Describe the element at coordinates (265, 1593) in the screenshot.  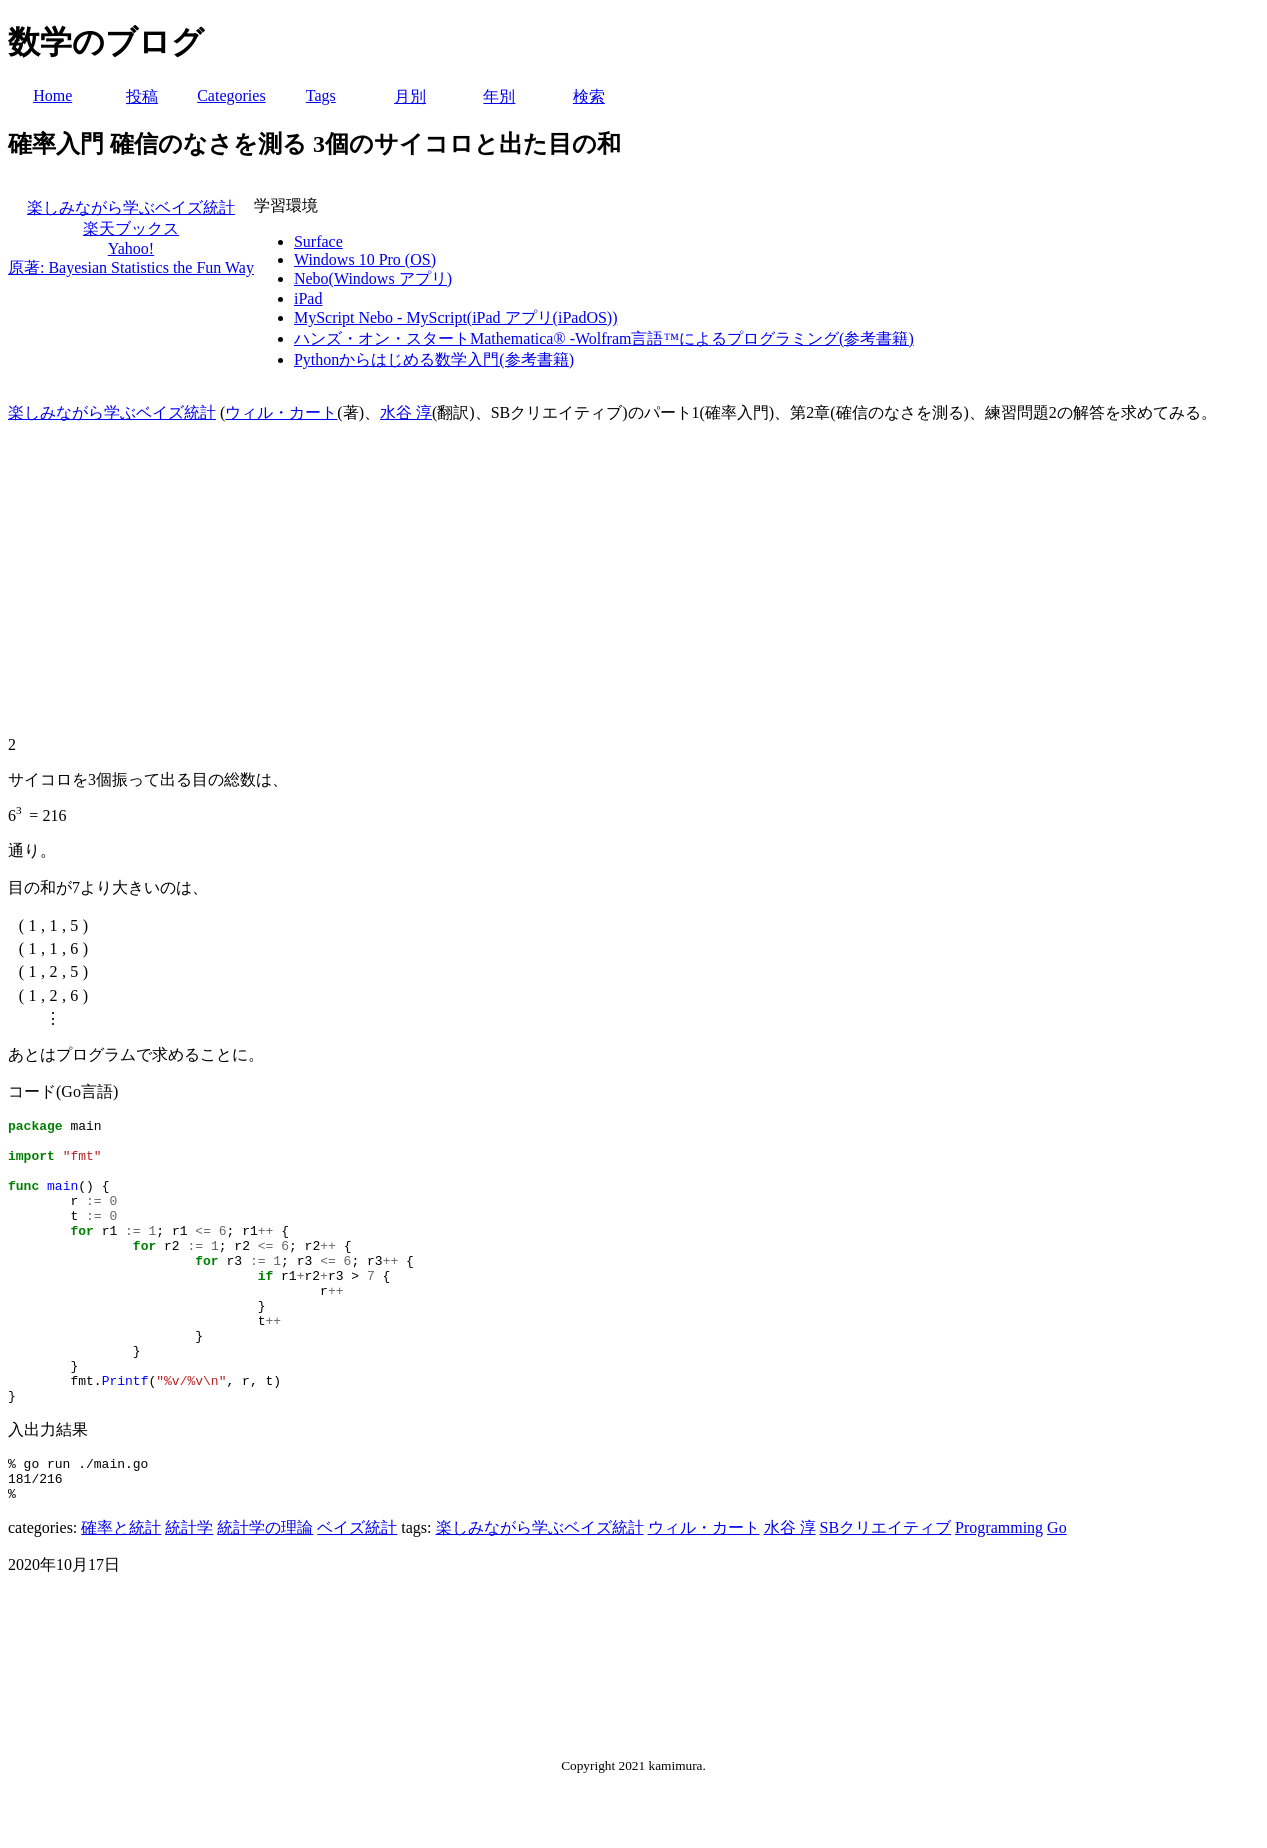
I see `統計学の理論` at that location.